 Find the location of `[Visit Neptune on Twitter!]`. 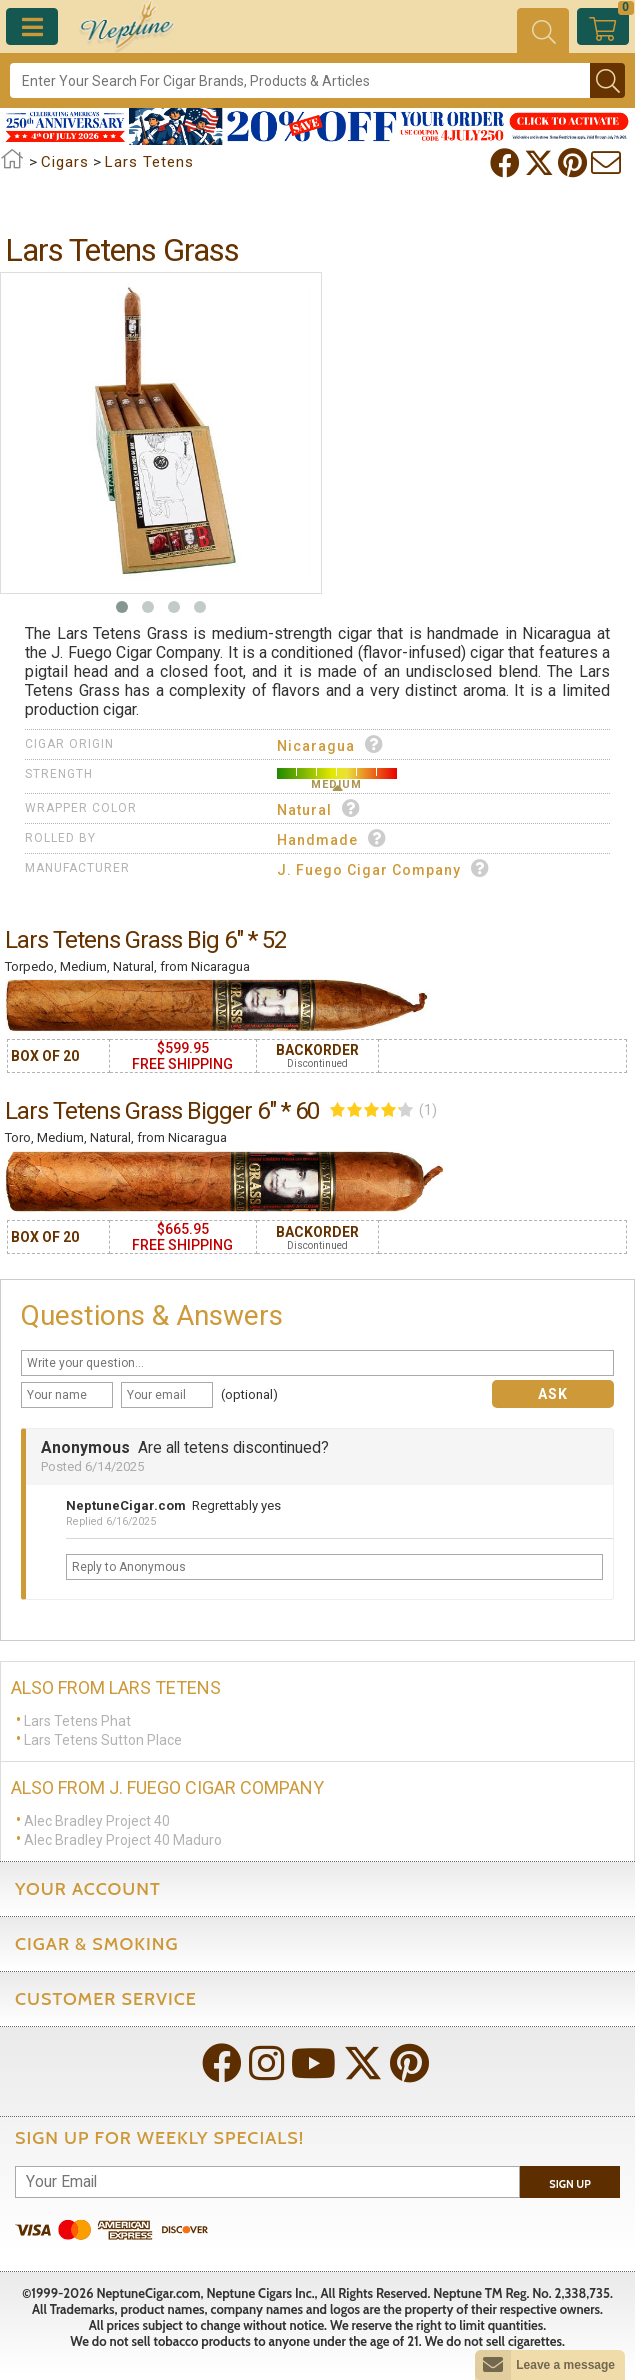

[Visit Neptune on Twitter!] is located at coordinates (365, 2065).